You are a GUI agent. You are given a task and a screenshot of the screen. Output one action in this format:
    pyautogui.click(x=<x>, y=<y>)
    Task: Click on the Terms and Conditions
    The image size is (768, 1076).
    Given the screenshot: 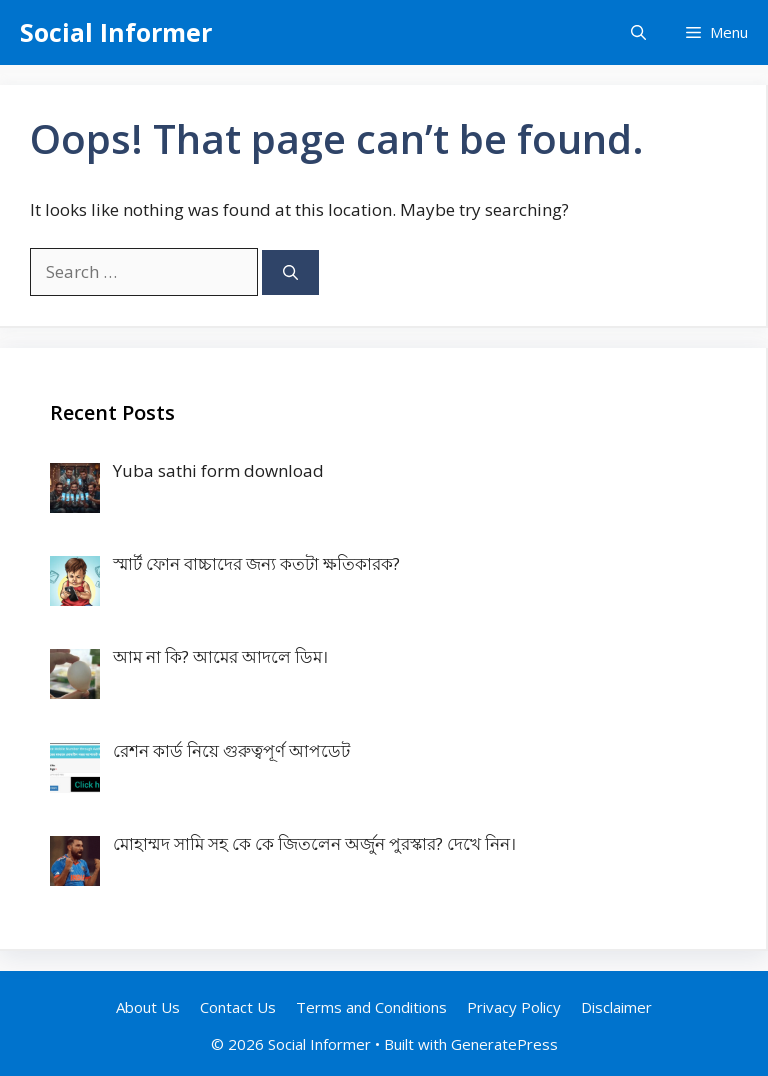 What is the action you would take?
    pyautogui.click(x=371, y=1007)
    